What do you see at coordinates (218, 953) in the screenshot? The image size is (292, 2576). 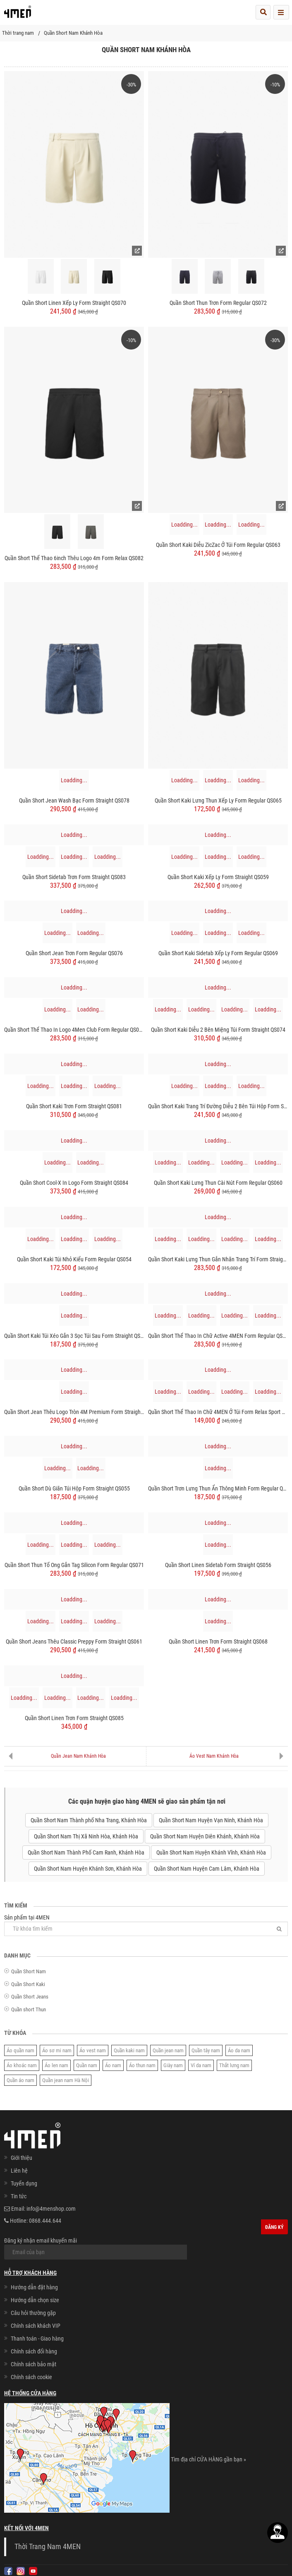 I see `Quần Short Kaki Sidetab Xếp Ly Form Regular QS069` at bounding box center [218, 953].